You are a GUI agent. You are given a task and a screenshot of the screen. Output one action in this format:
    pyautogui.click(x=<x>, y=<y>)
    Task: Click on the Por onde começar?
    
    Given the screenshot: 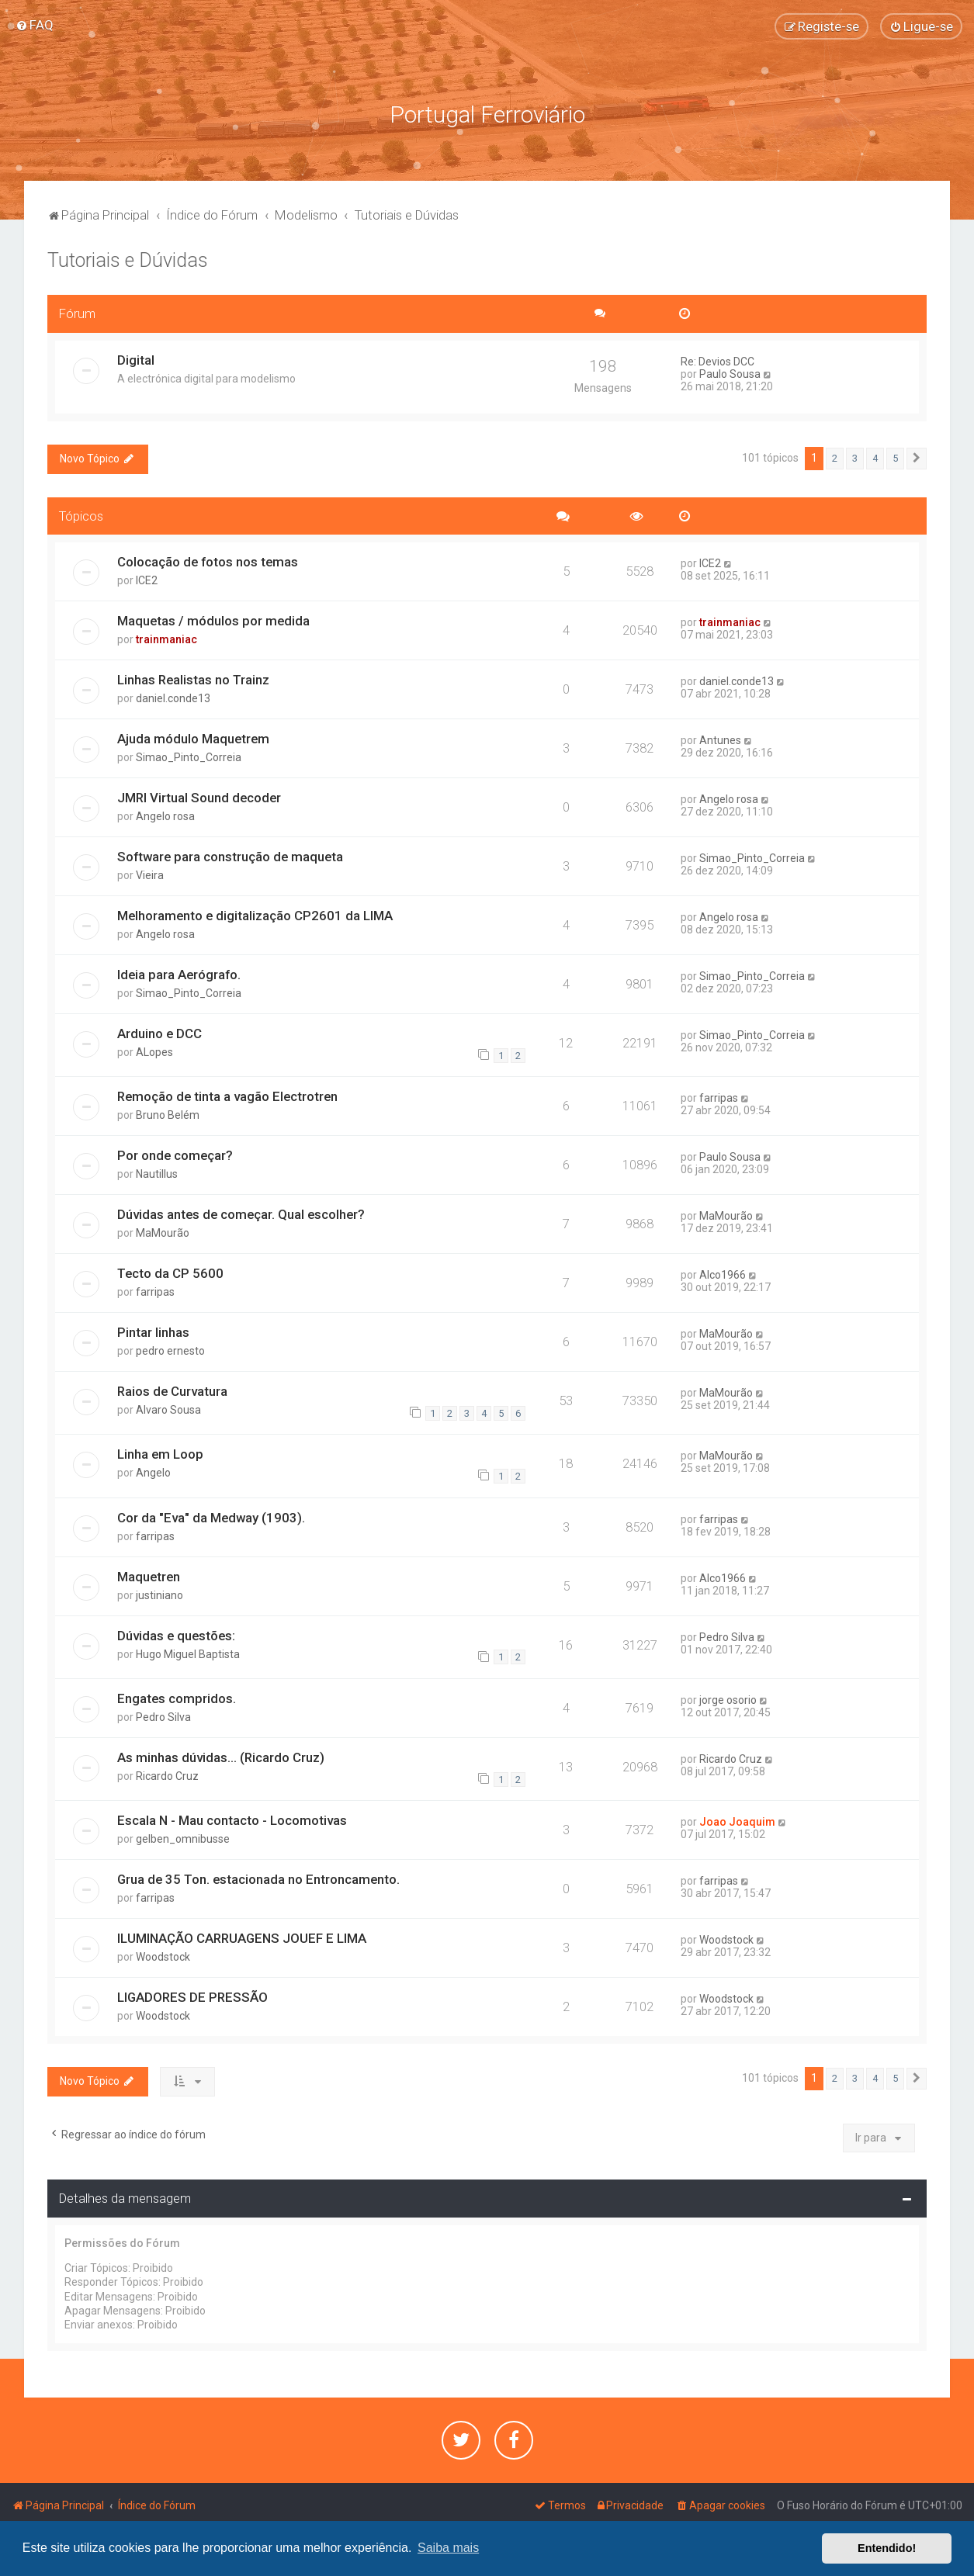 What is the action you would take?
    pyautogui.click(x=175, y=1155)
    